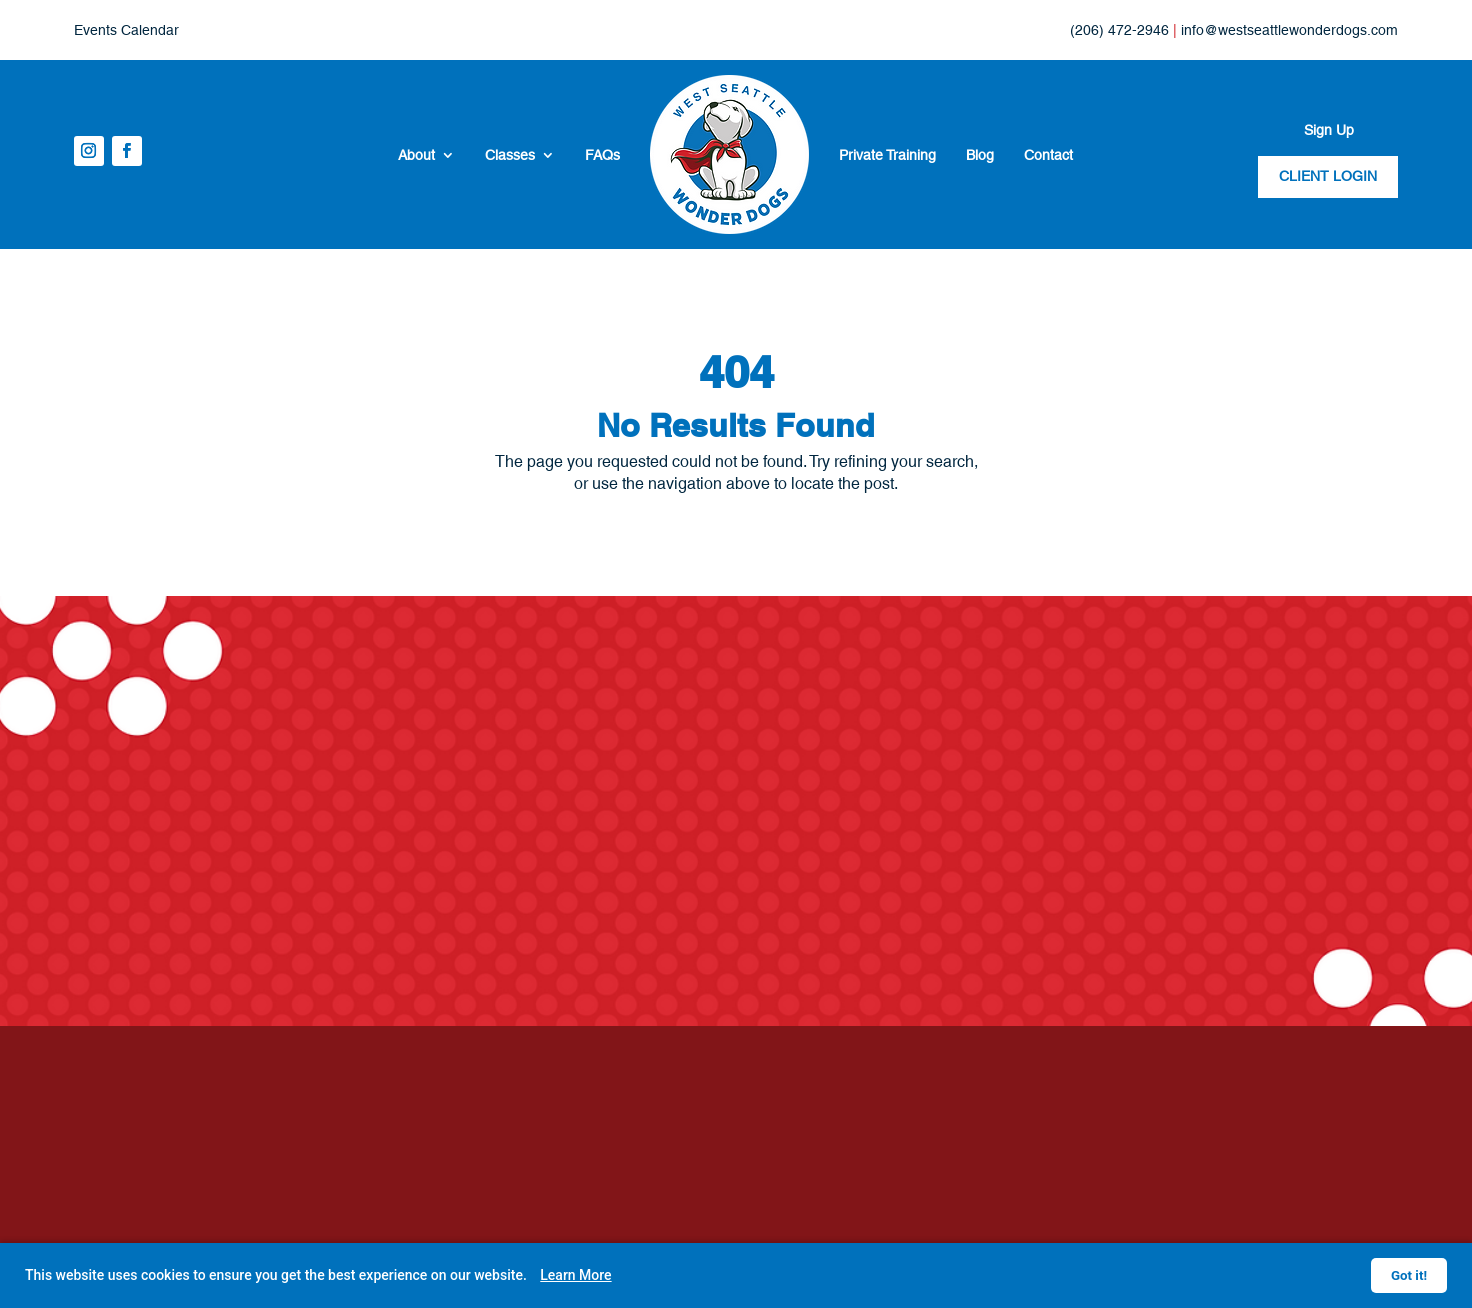  I want to click on Learn More, so click(575, 1275).